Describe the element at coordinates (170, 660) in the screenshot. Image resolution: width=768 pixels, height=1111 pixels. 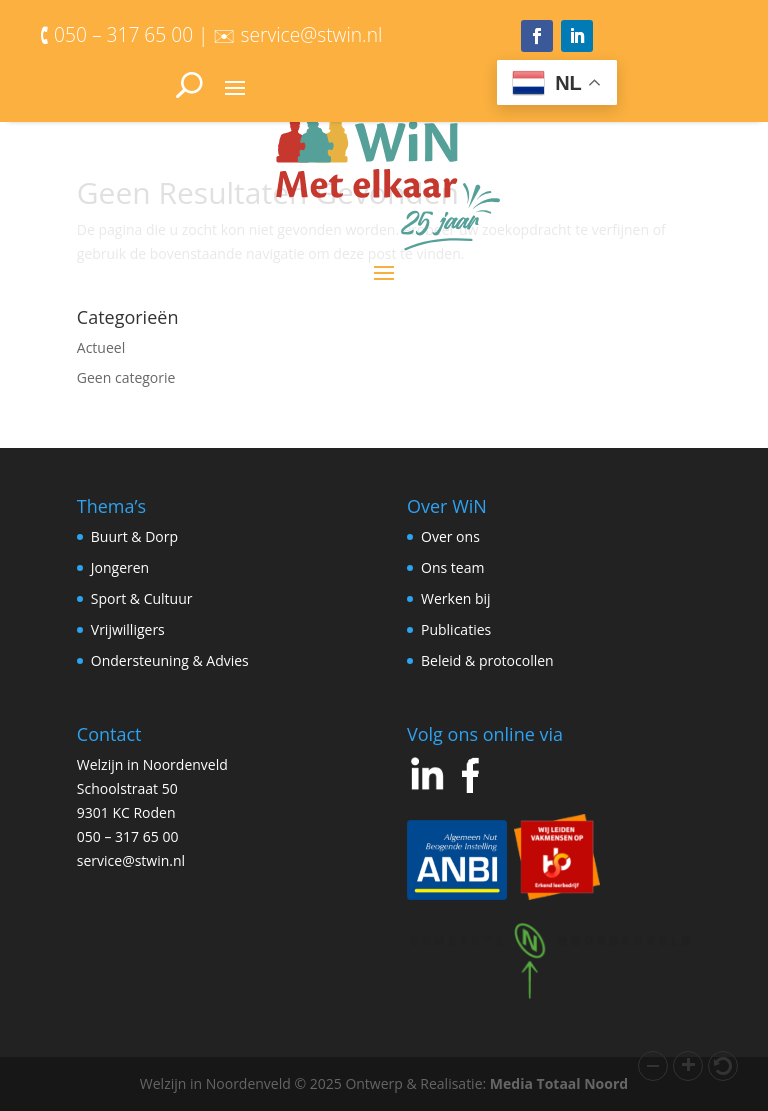
I see `Ondersteuning & Advies` at that location.